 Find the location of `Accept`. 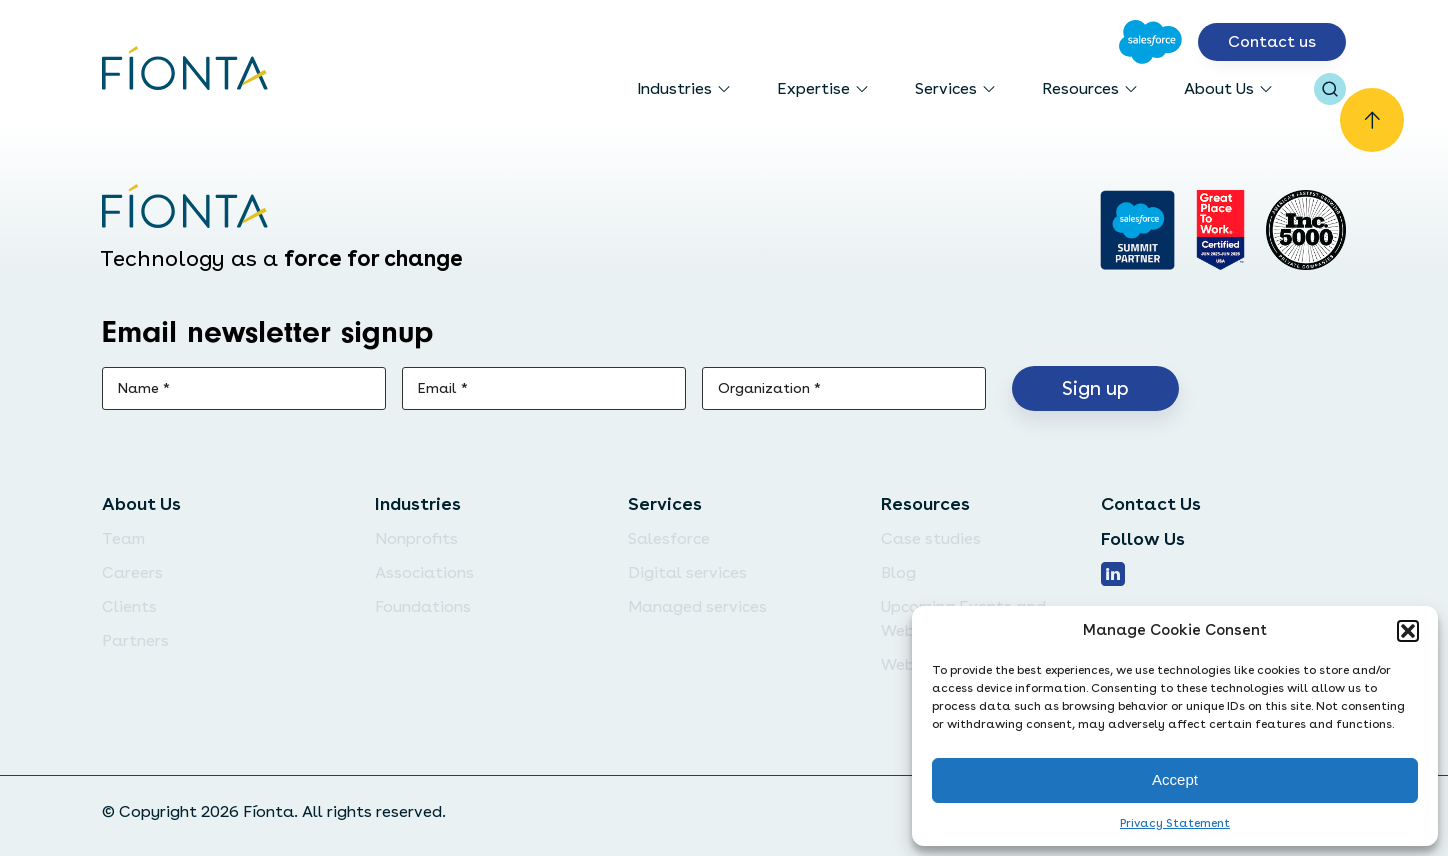

Accept is located at coordinates (1175, 779).